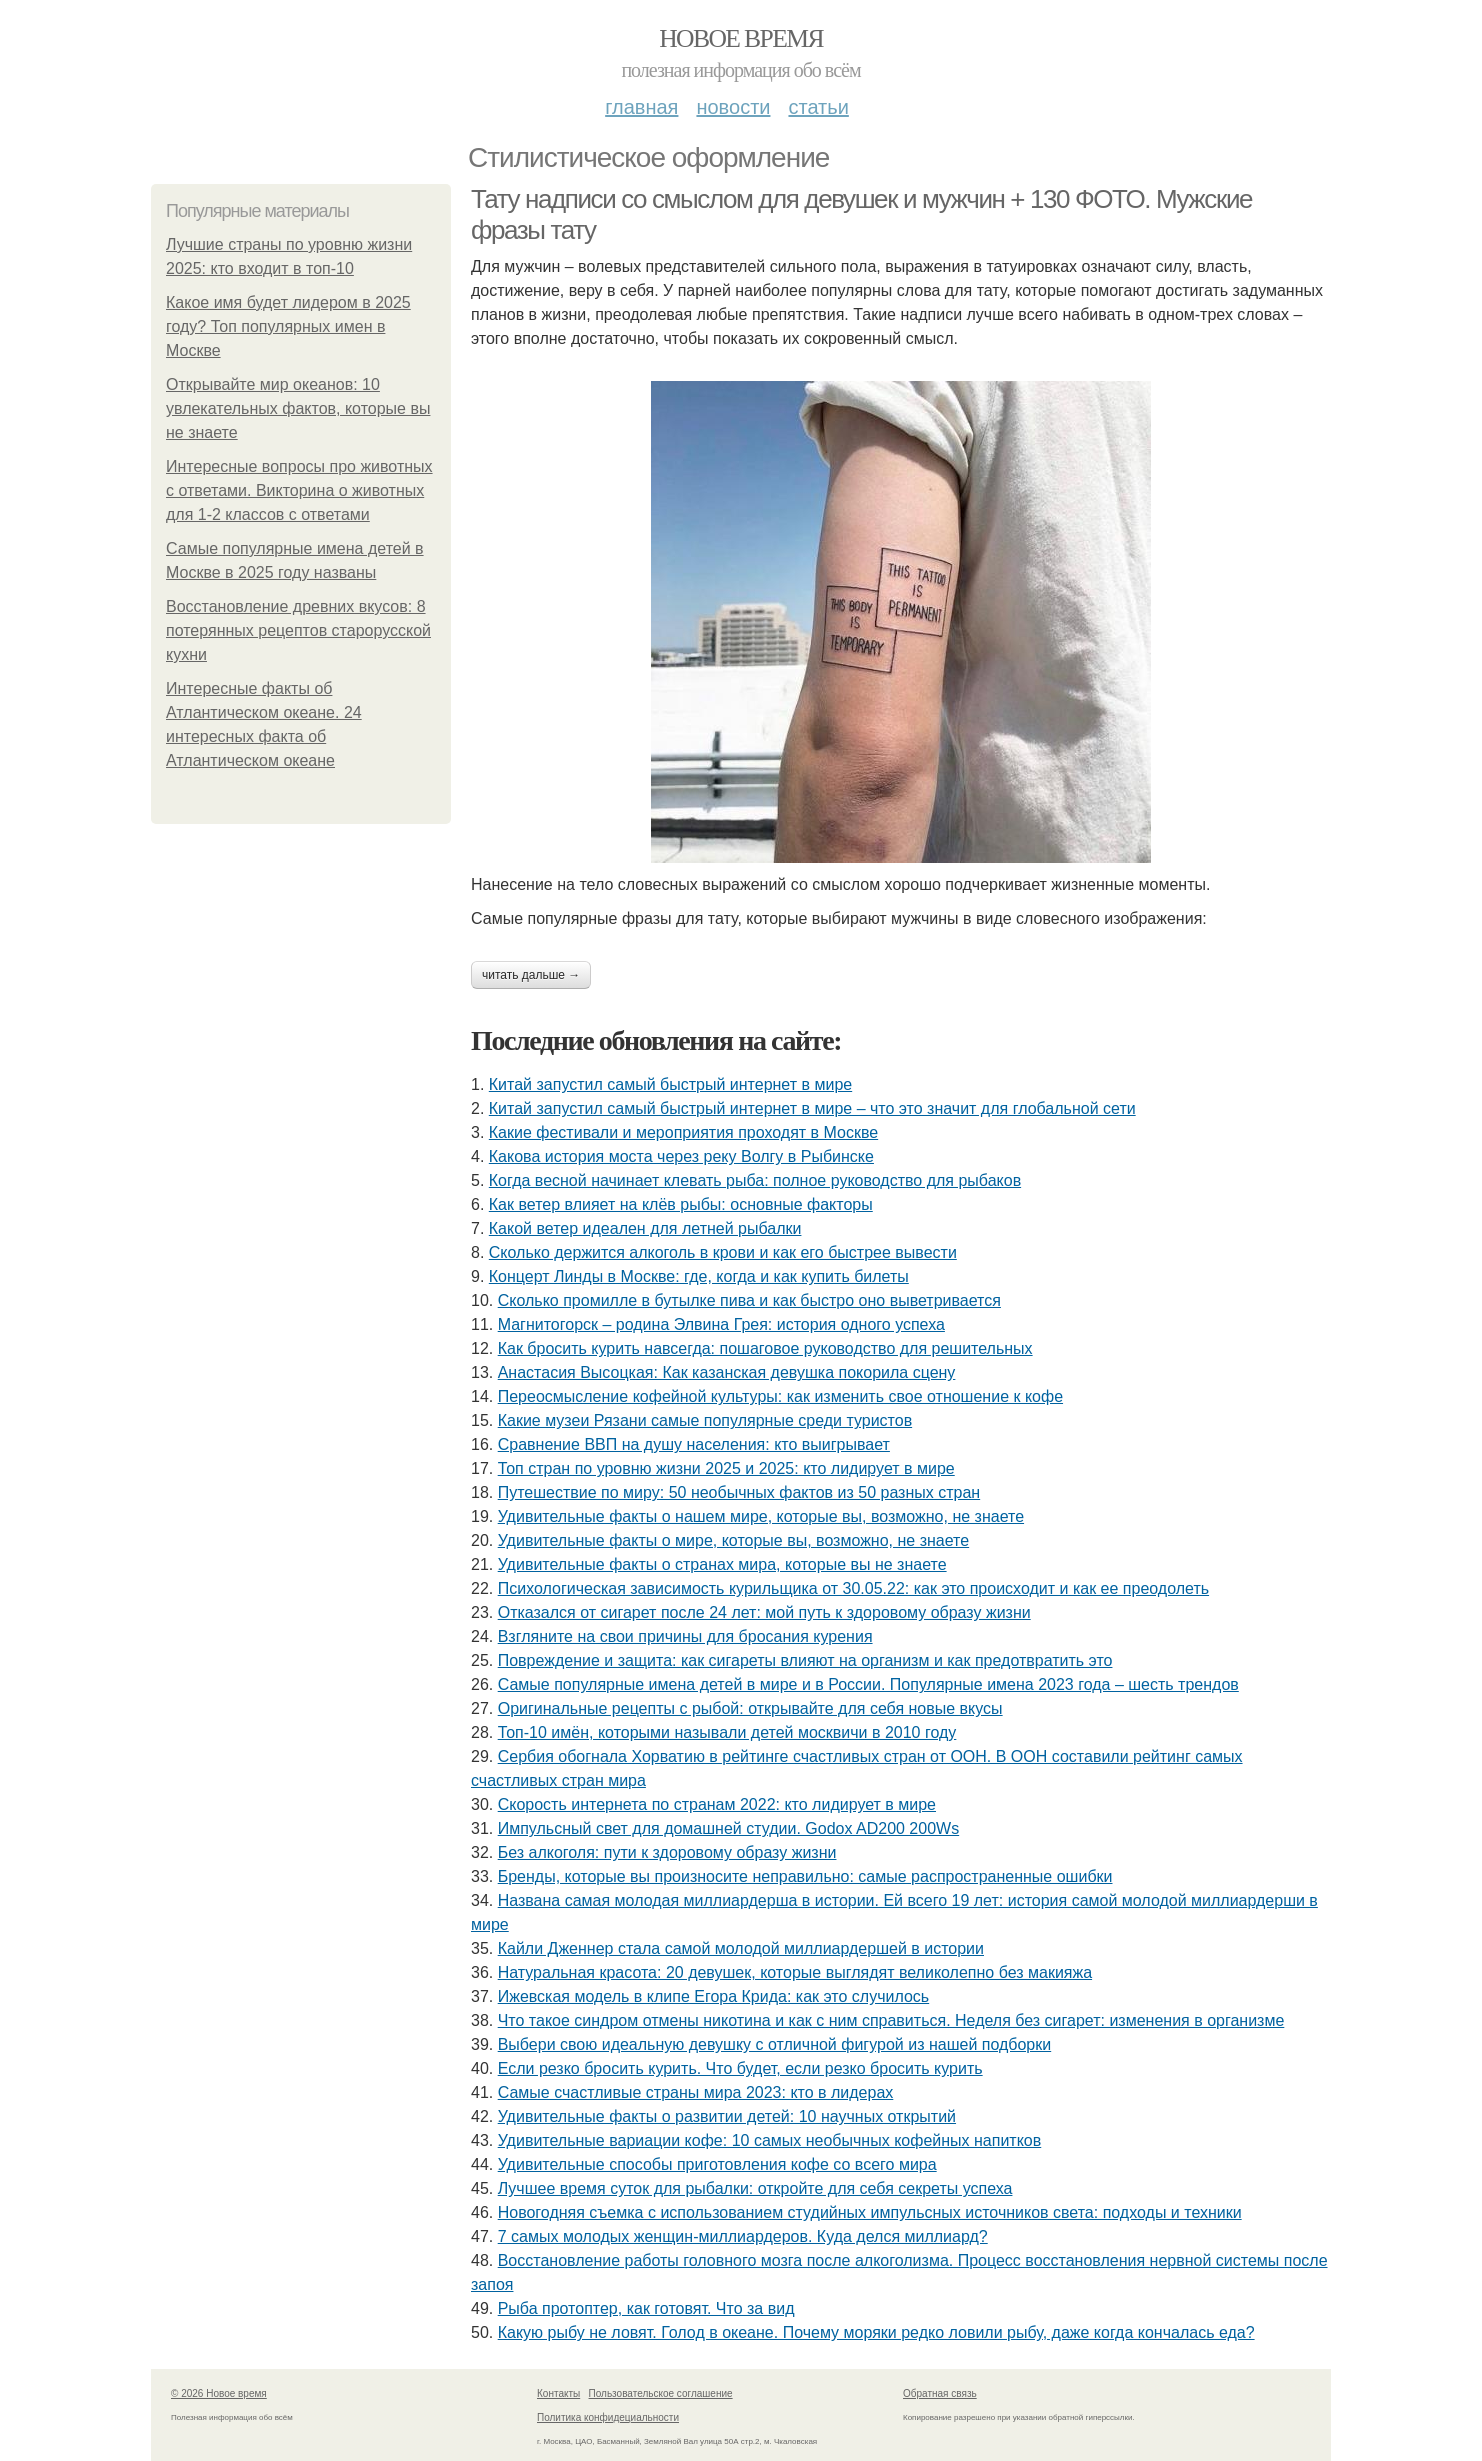 Image resolution: width=1482 pixels, height=2461 pixels. Describe the element at coordinates (646, 2308) in the screenshot. I see `Рыба протоптер, как готовят. Что за вид` at that location.